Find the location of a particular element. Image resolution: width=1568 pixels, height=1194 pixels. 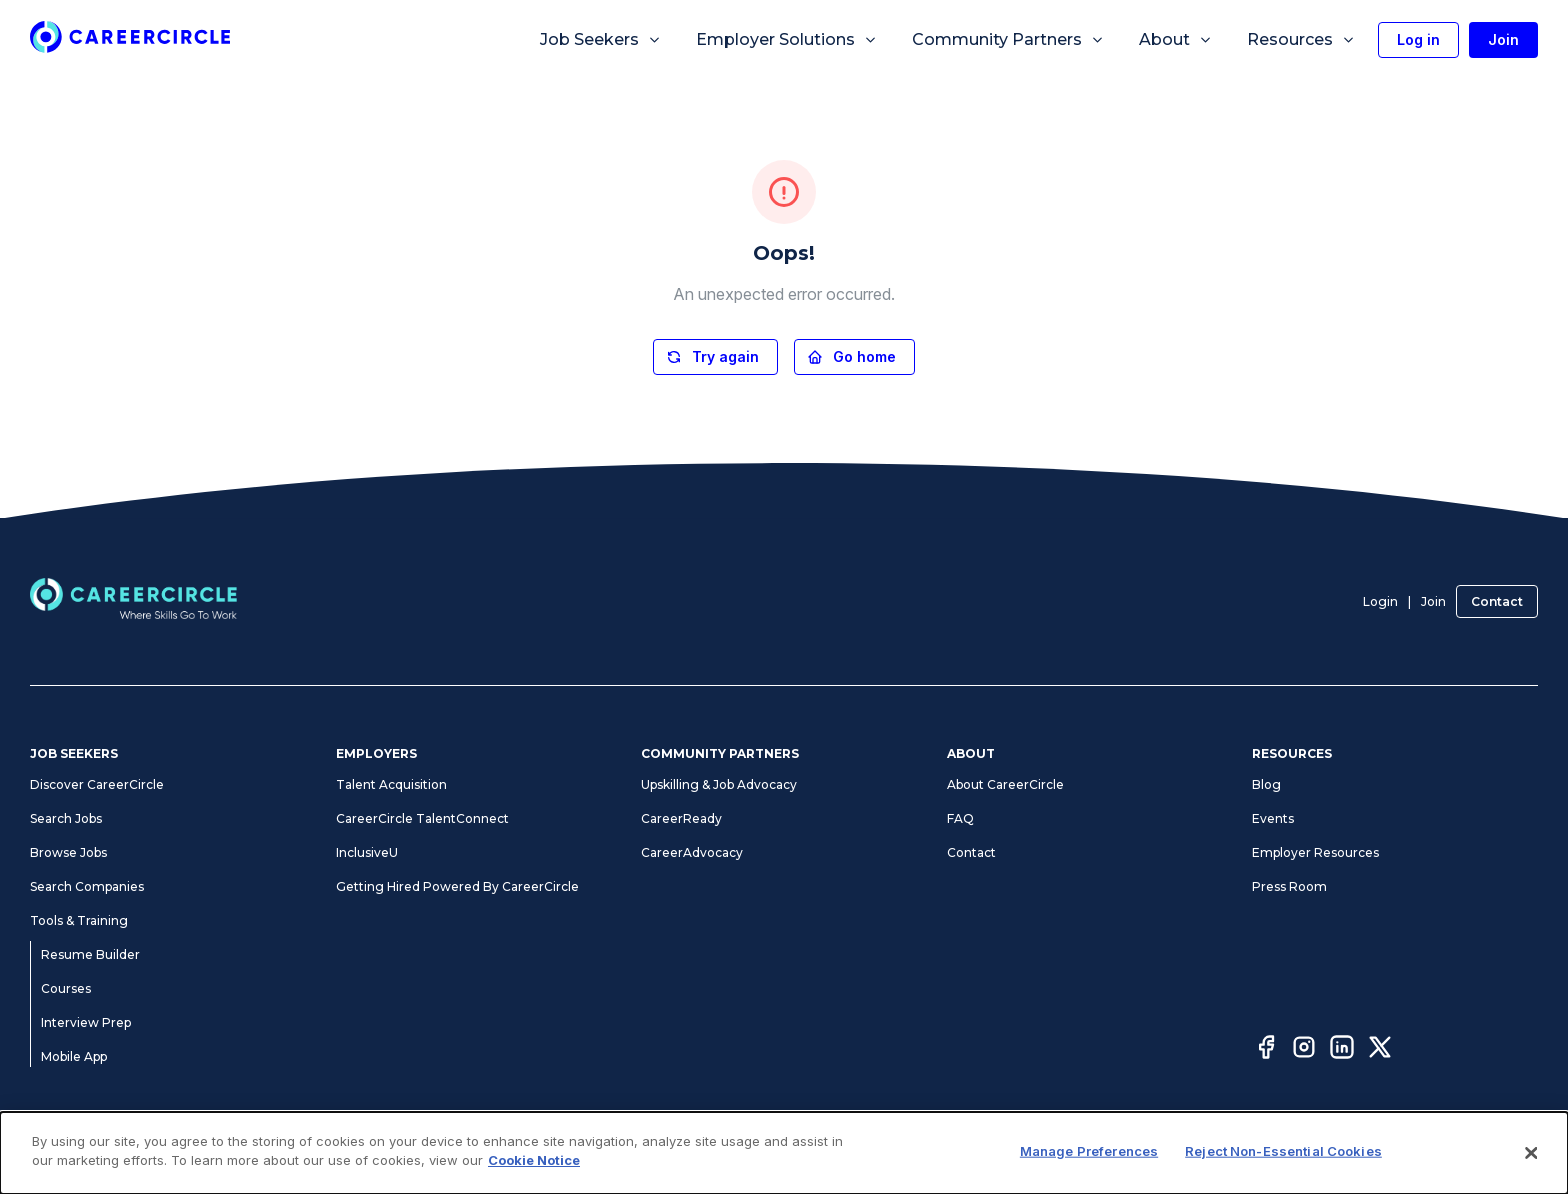

Press Room is located at coordinates (1289, 886).